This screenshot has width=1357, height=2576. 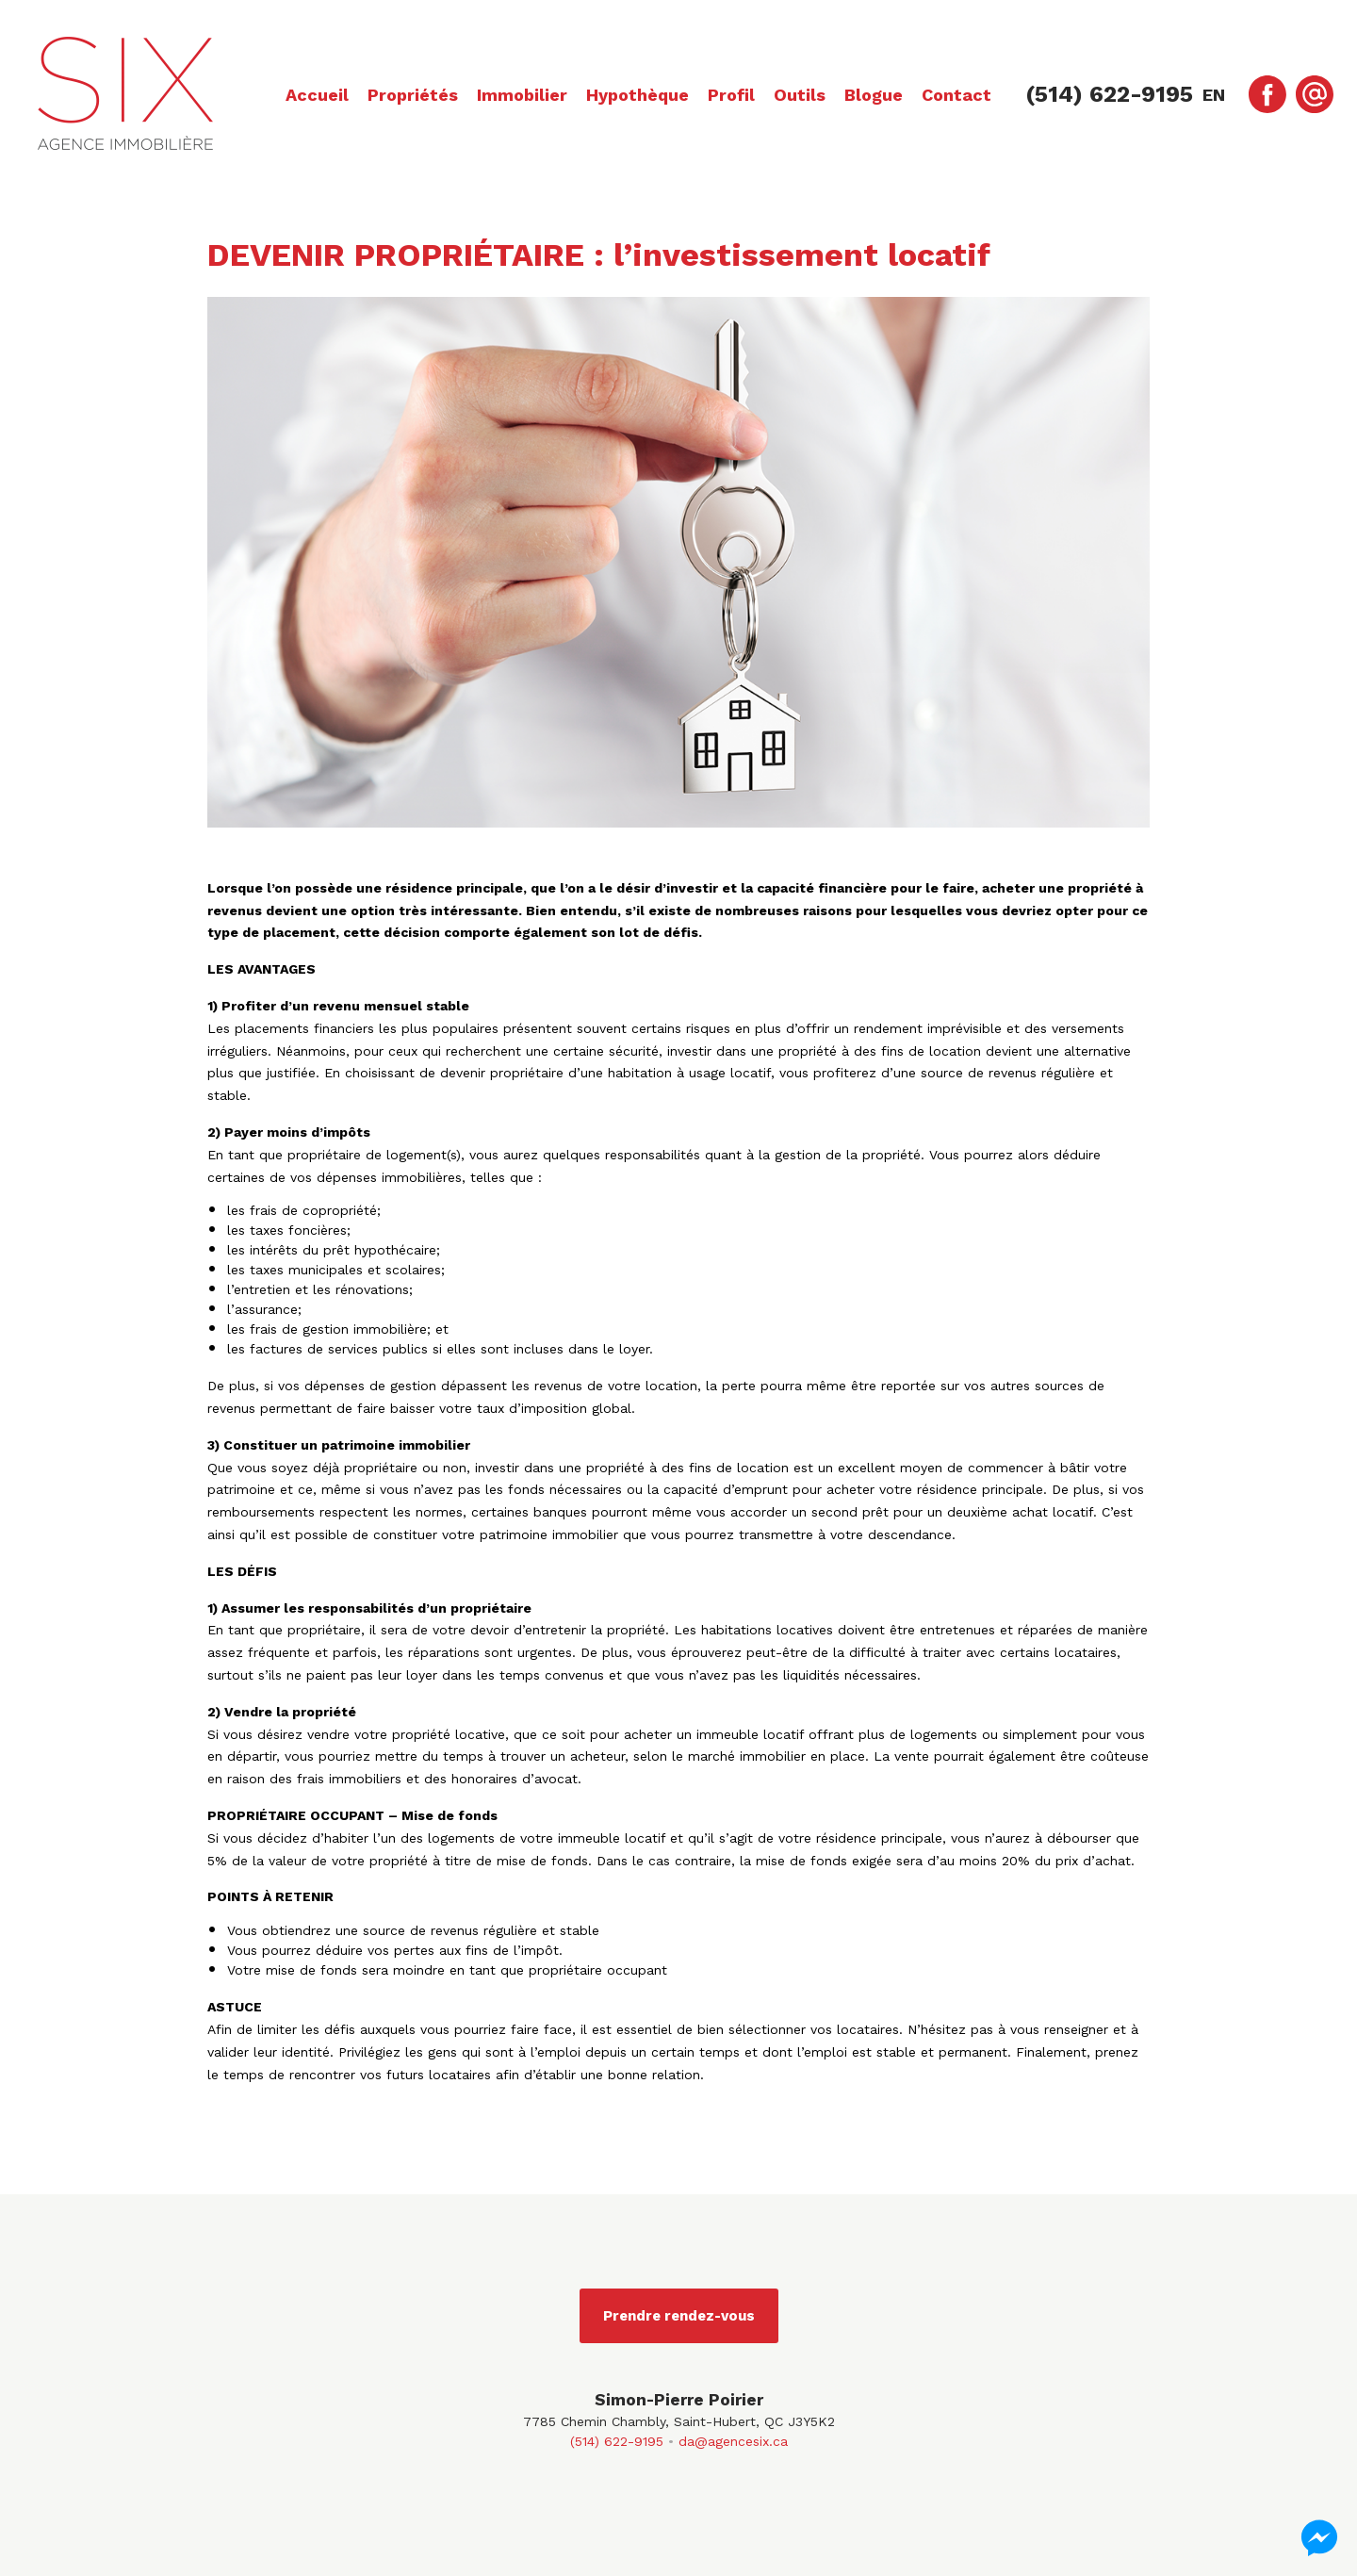 What do you see at coordinates (956, 95) in the screenshot?
I see `Contact` at bounding box center [956, 95].